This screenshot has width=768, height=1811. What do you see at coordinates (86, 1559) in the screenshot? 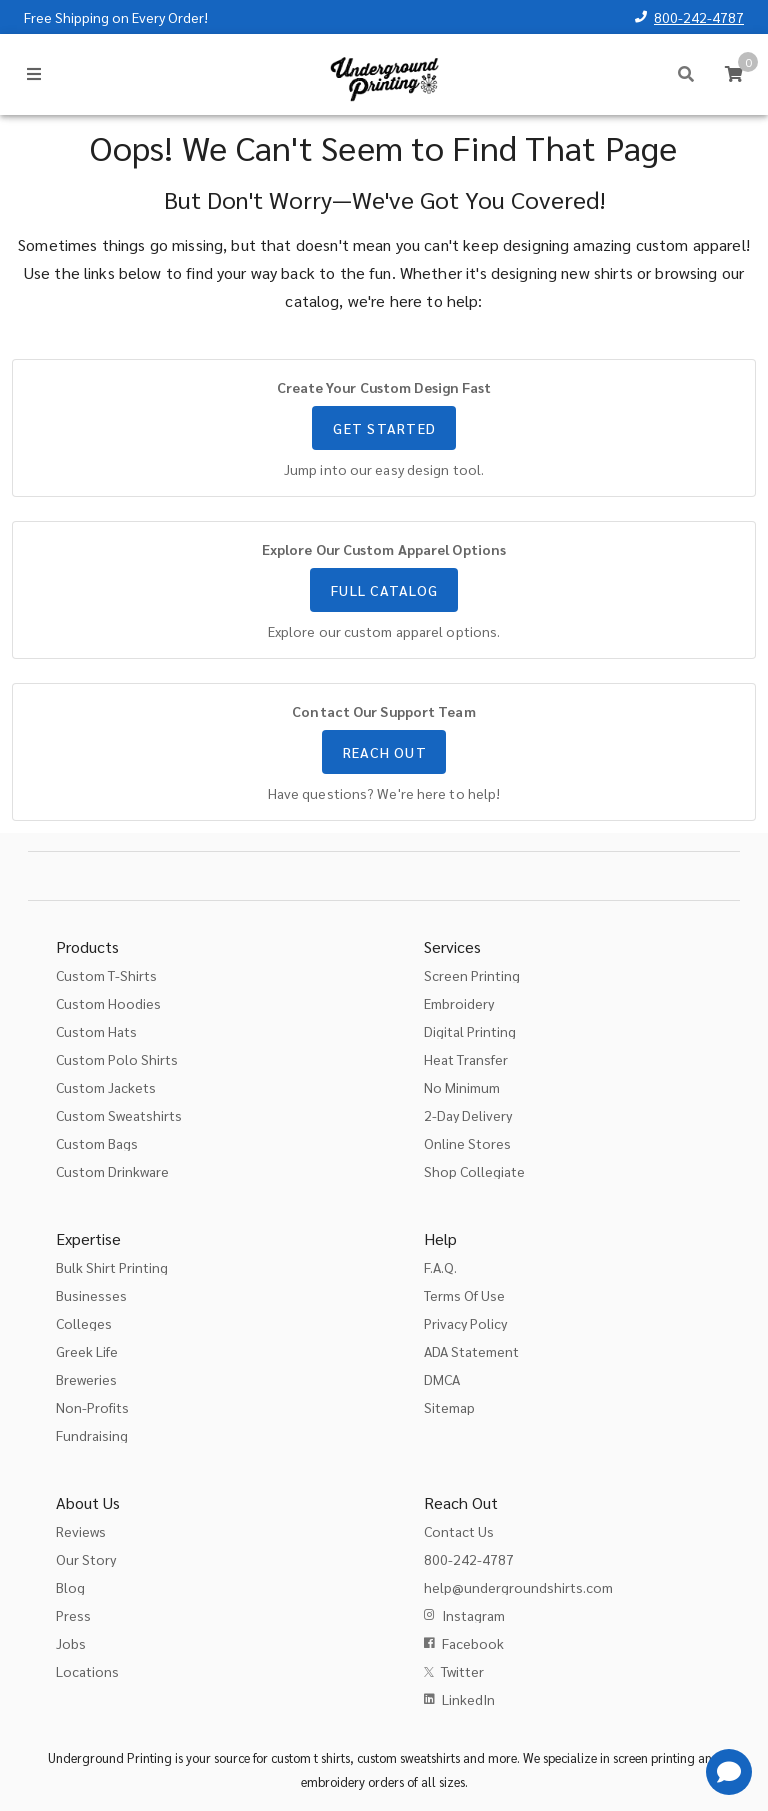
I see `Our Story` at bounding box center [86, 1559].